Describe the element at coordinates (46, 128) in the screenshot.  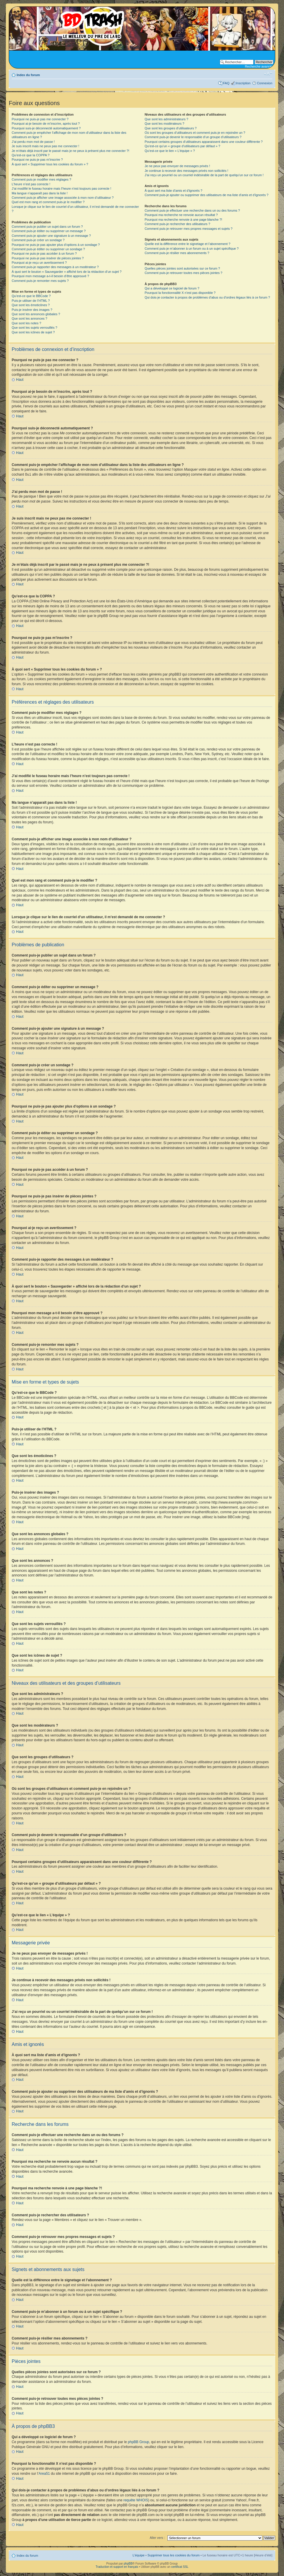
I see `Pourquoi suis-je déconnecté automatiquement ?` at that location.